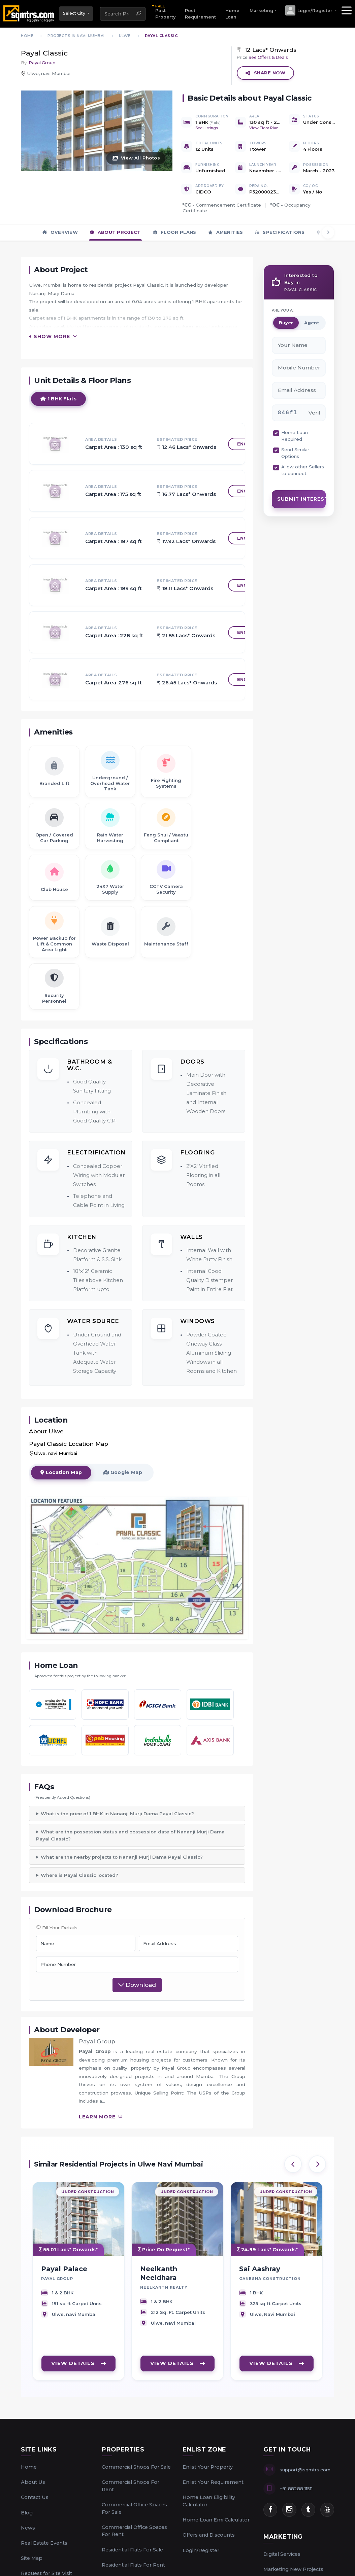 The height and width of the screenshot is (2576, 355). What do you see at coordinates (232, 14) in the screenshot?
I see `Home Loan` at bounding box center [232, 14].